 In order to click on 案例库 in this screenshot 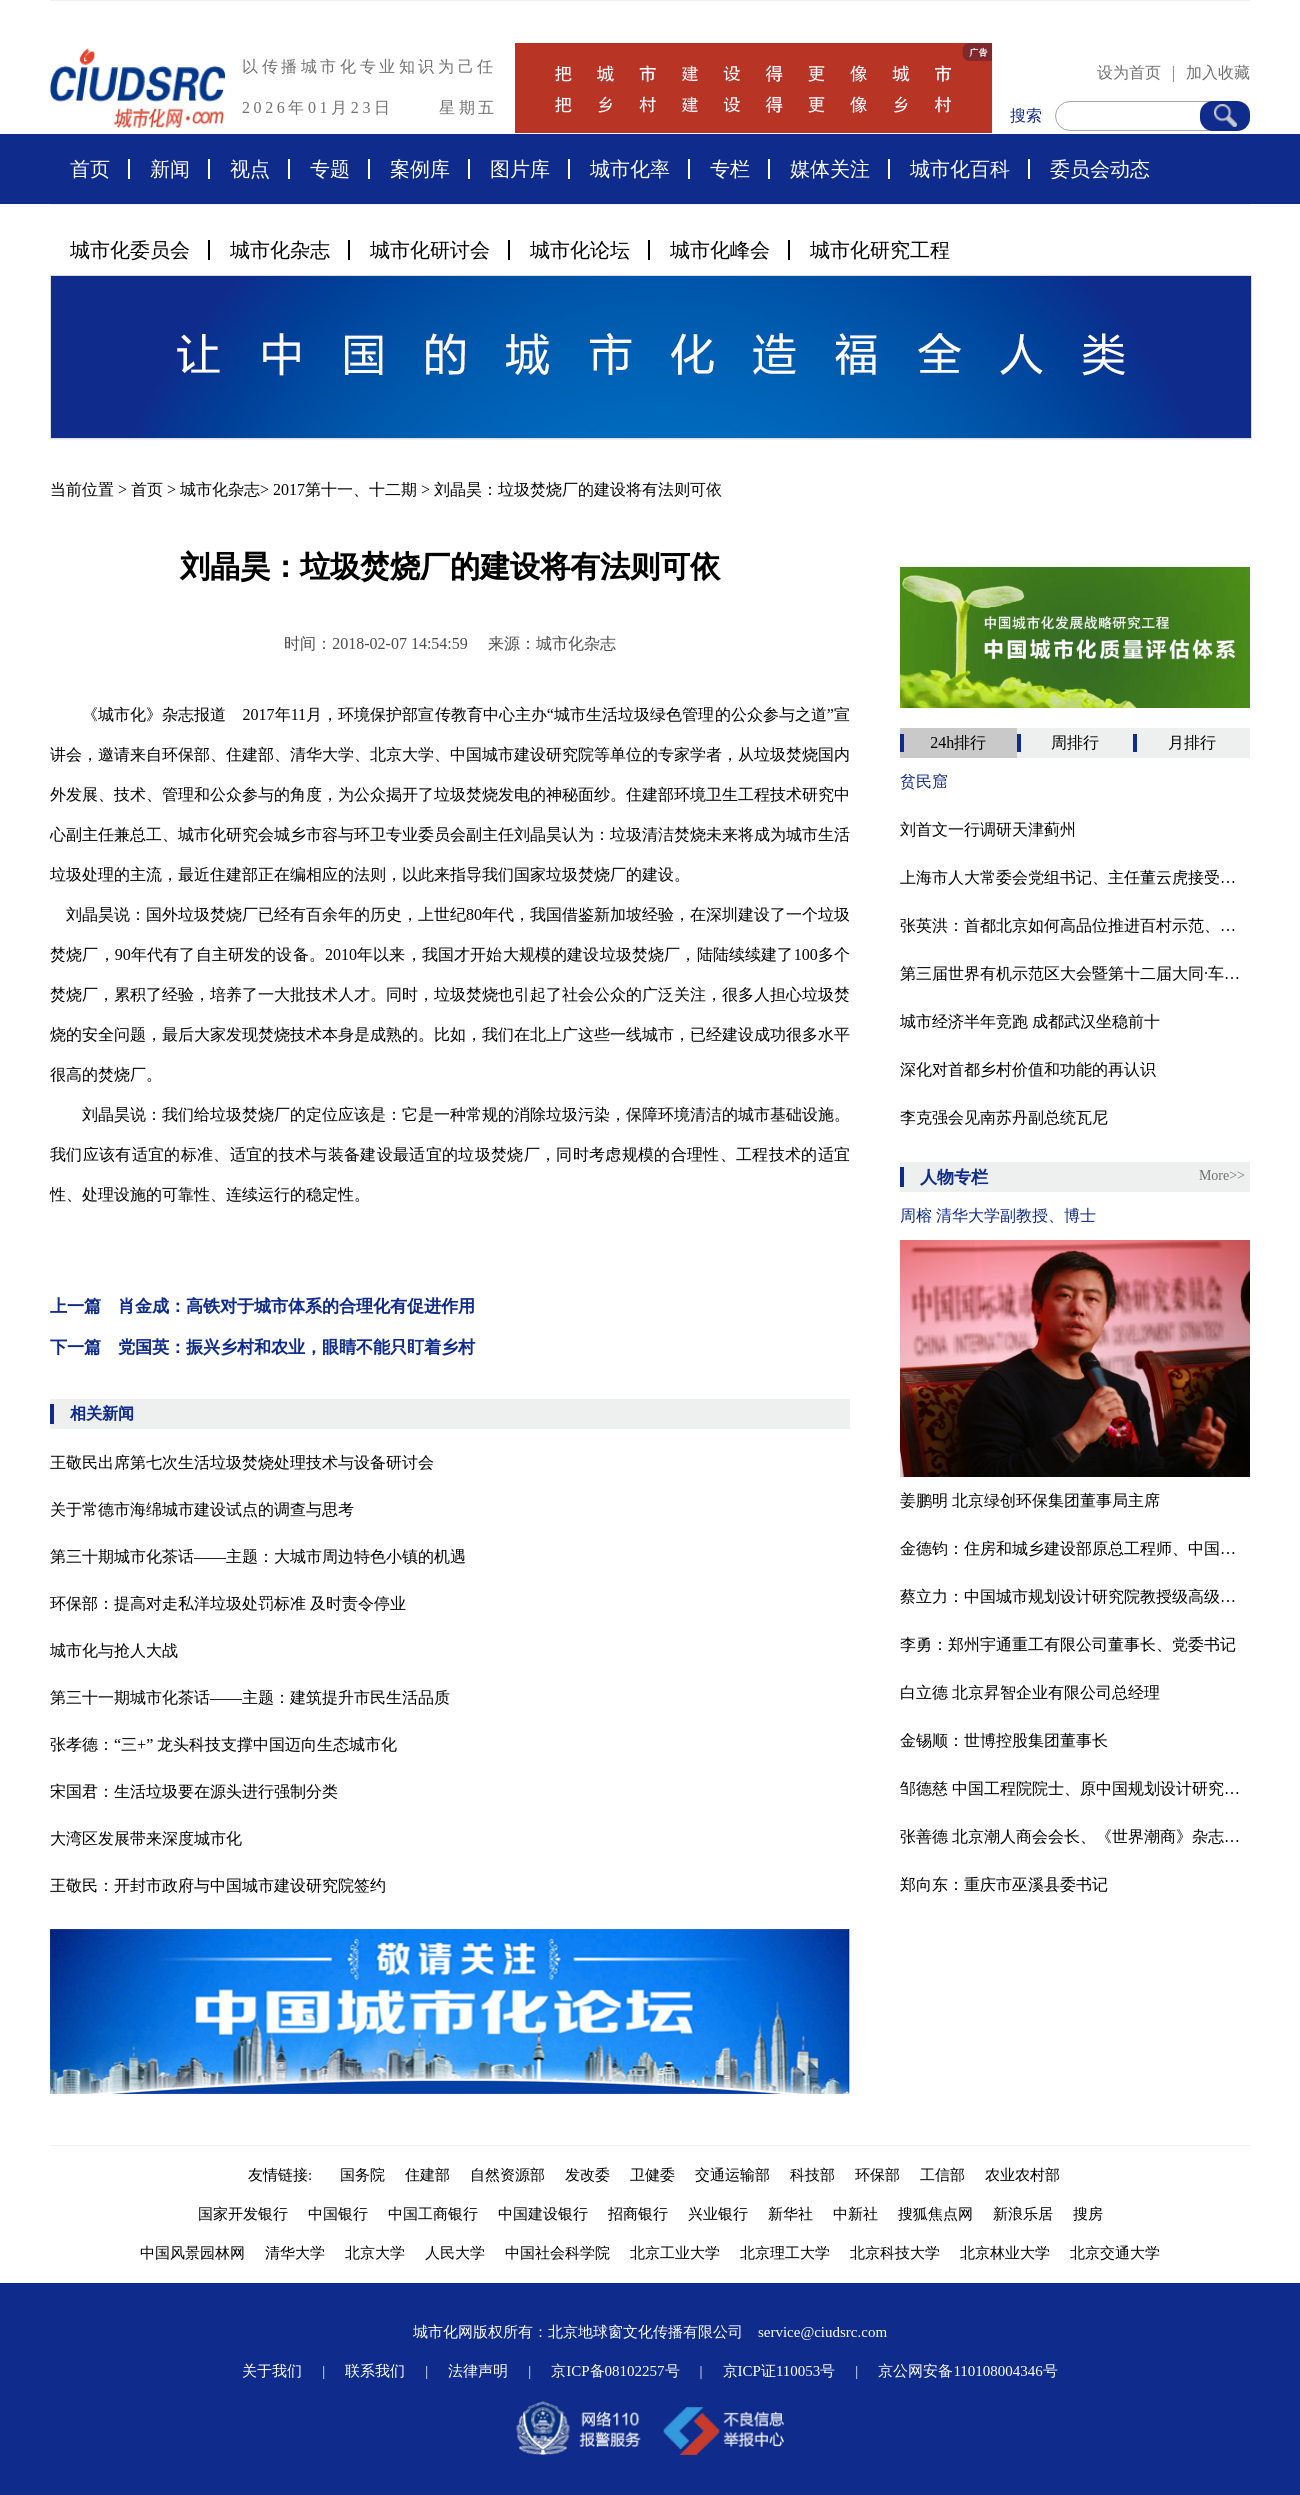, I will do `click(420, 169)`.